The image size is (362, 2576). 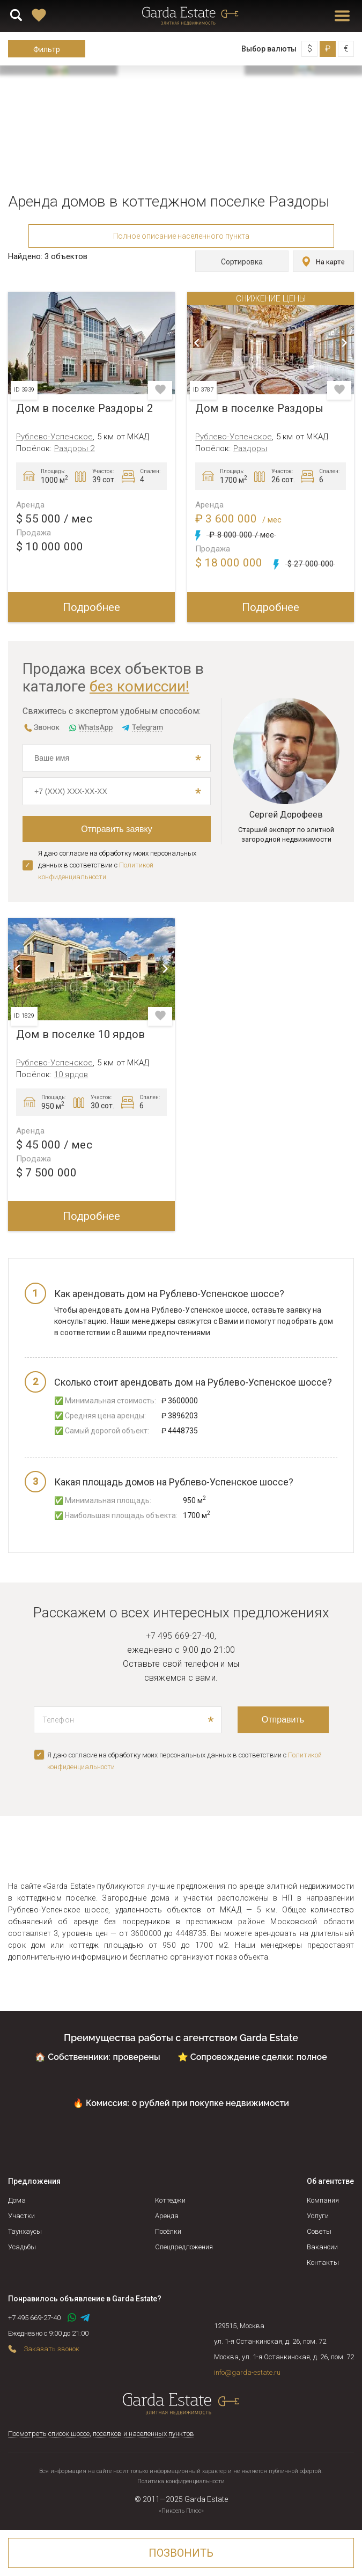 What do you see at coordinates (181, 2481) in the screenshot?
I see `Политика конфиденциальности` at bounding box center [181, 2481].